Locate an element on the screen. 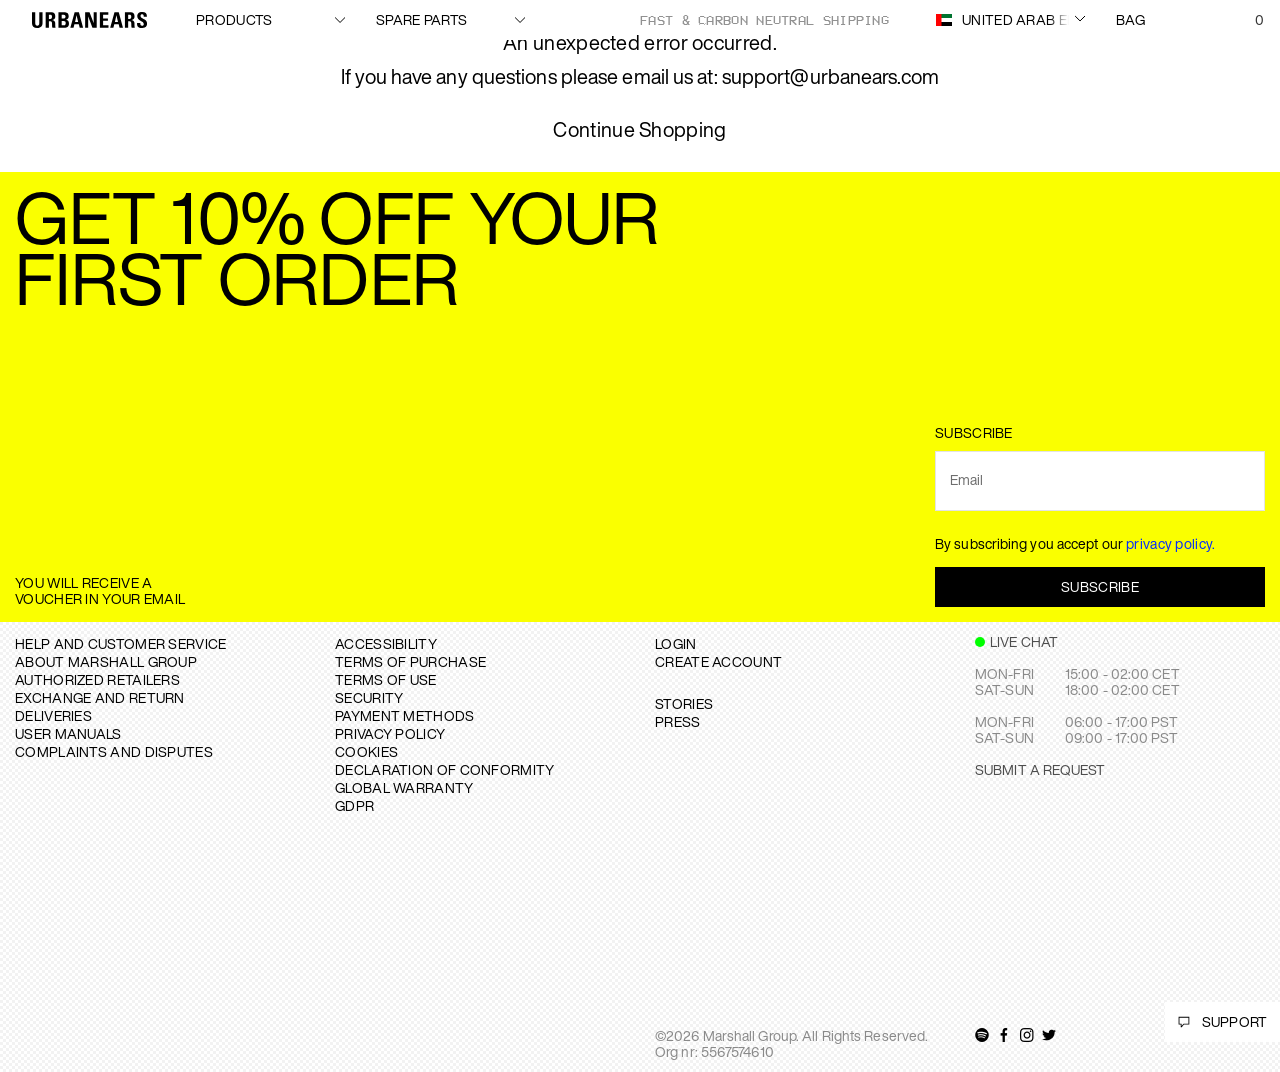 This screenshot has height=1072, width=1280. GDPR is located at coordinates (354, 805).